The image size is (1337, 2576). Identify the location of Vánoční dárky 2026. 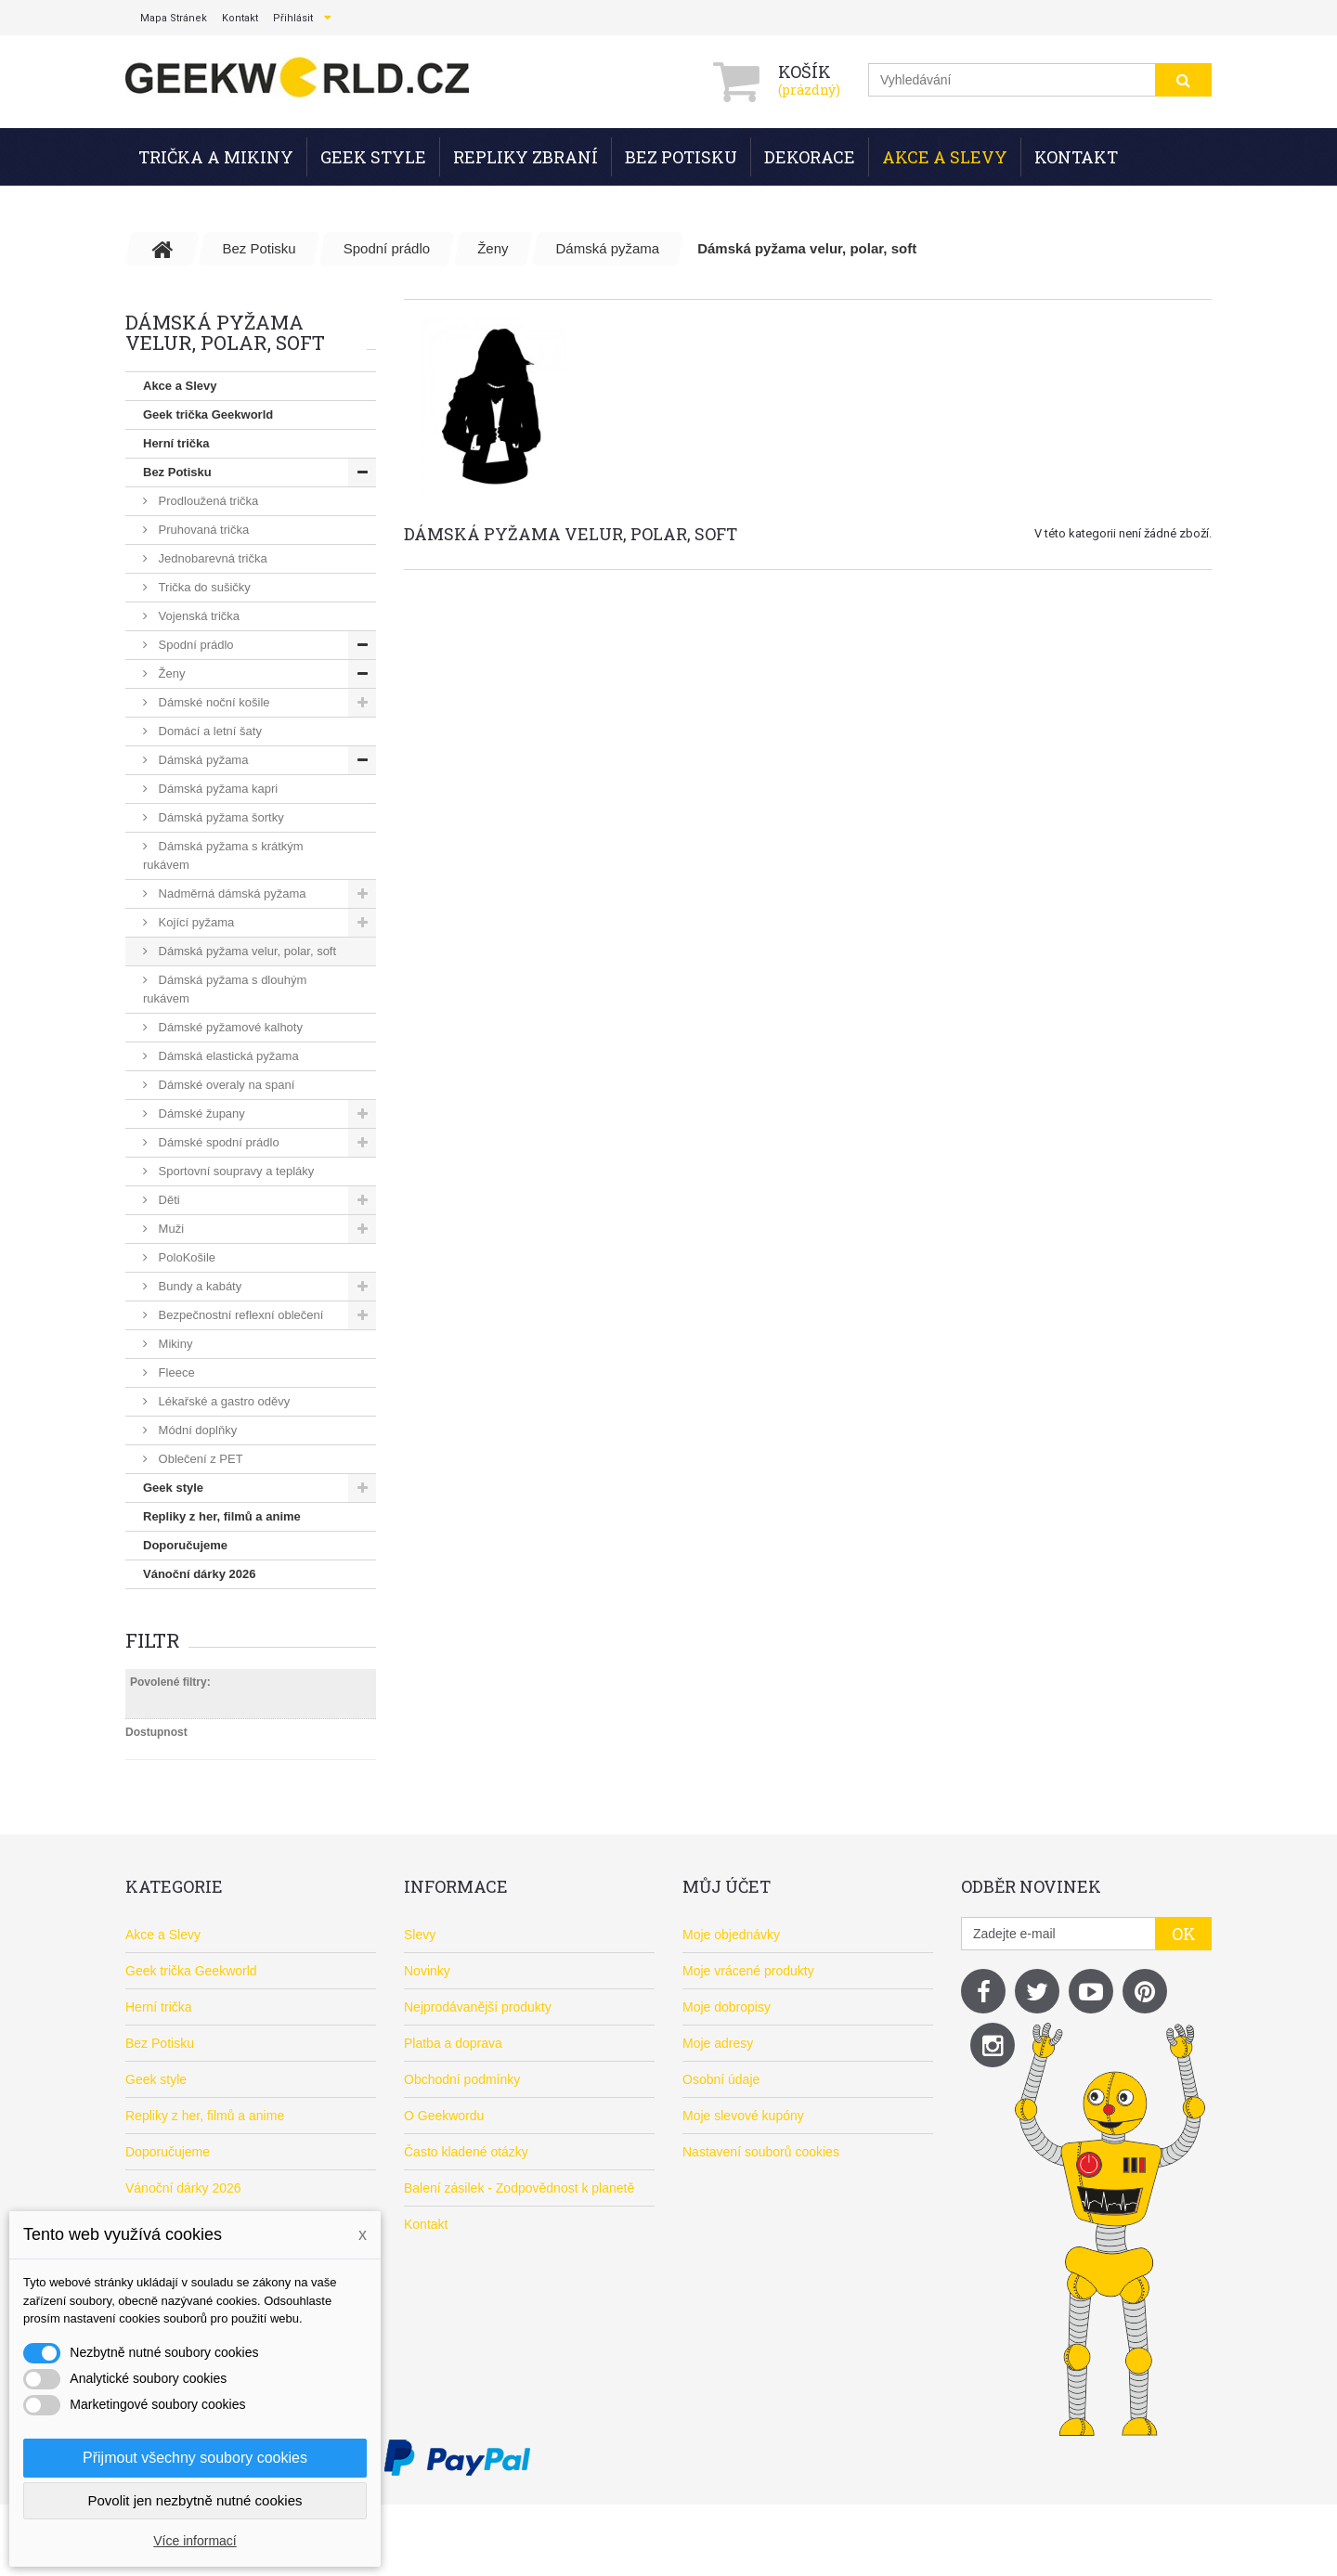
(199, 1574).